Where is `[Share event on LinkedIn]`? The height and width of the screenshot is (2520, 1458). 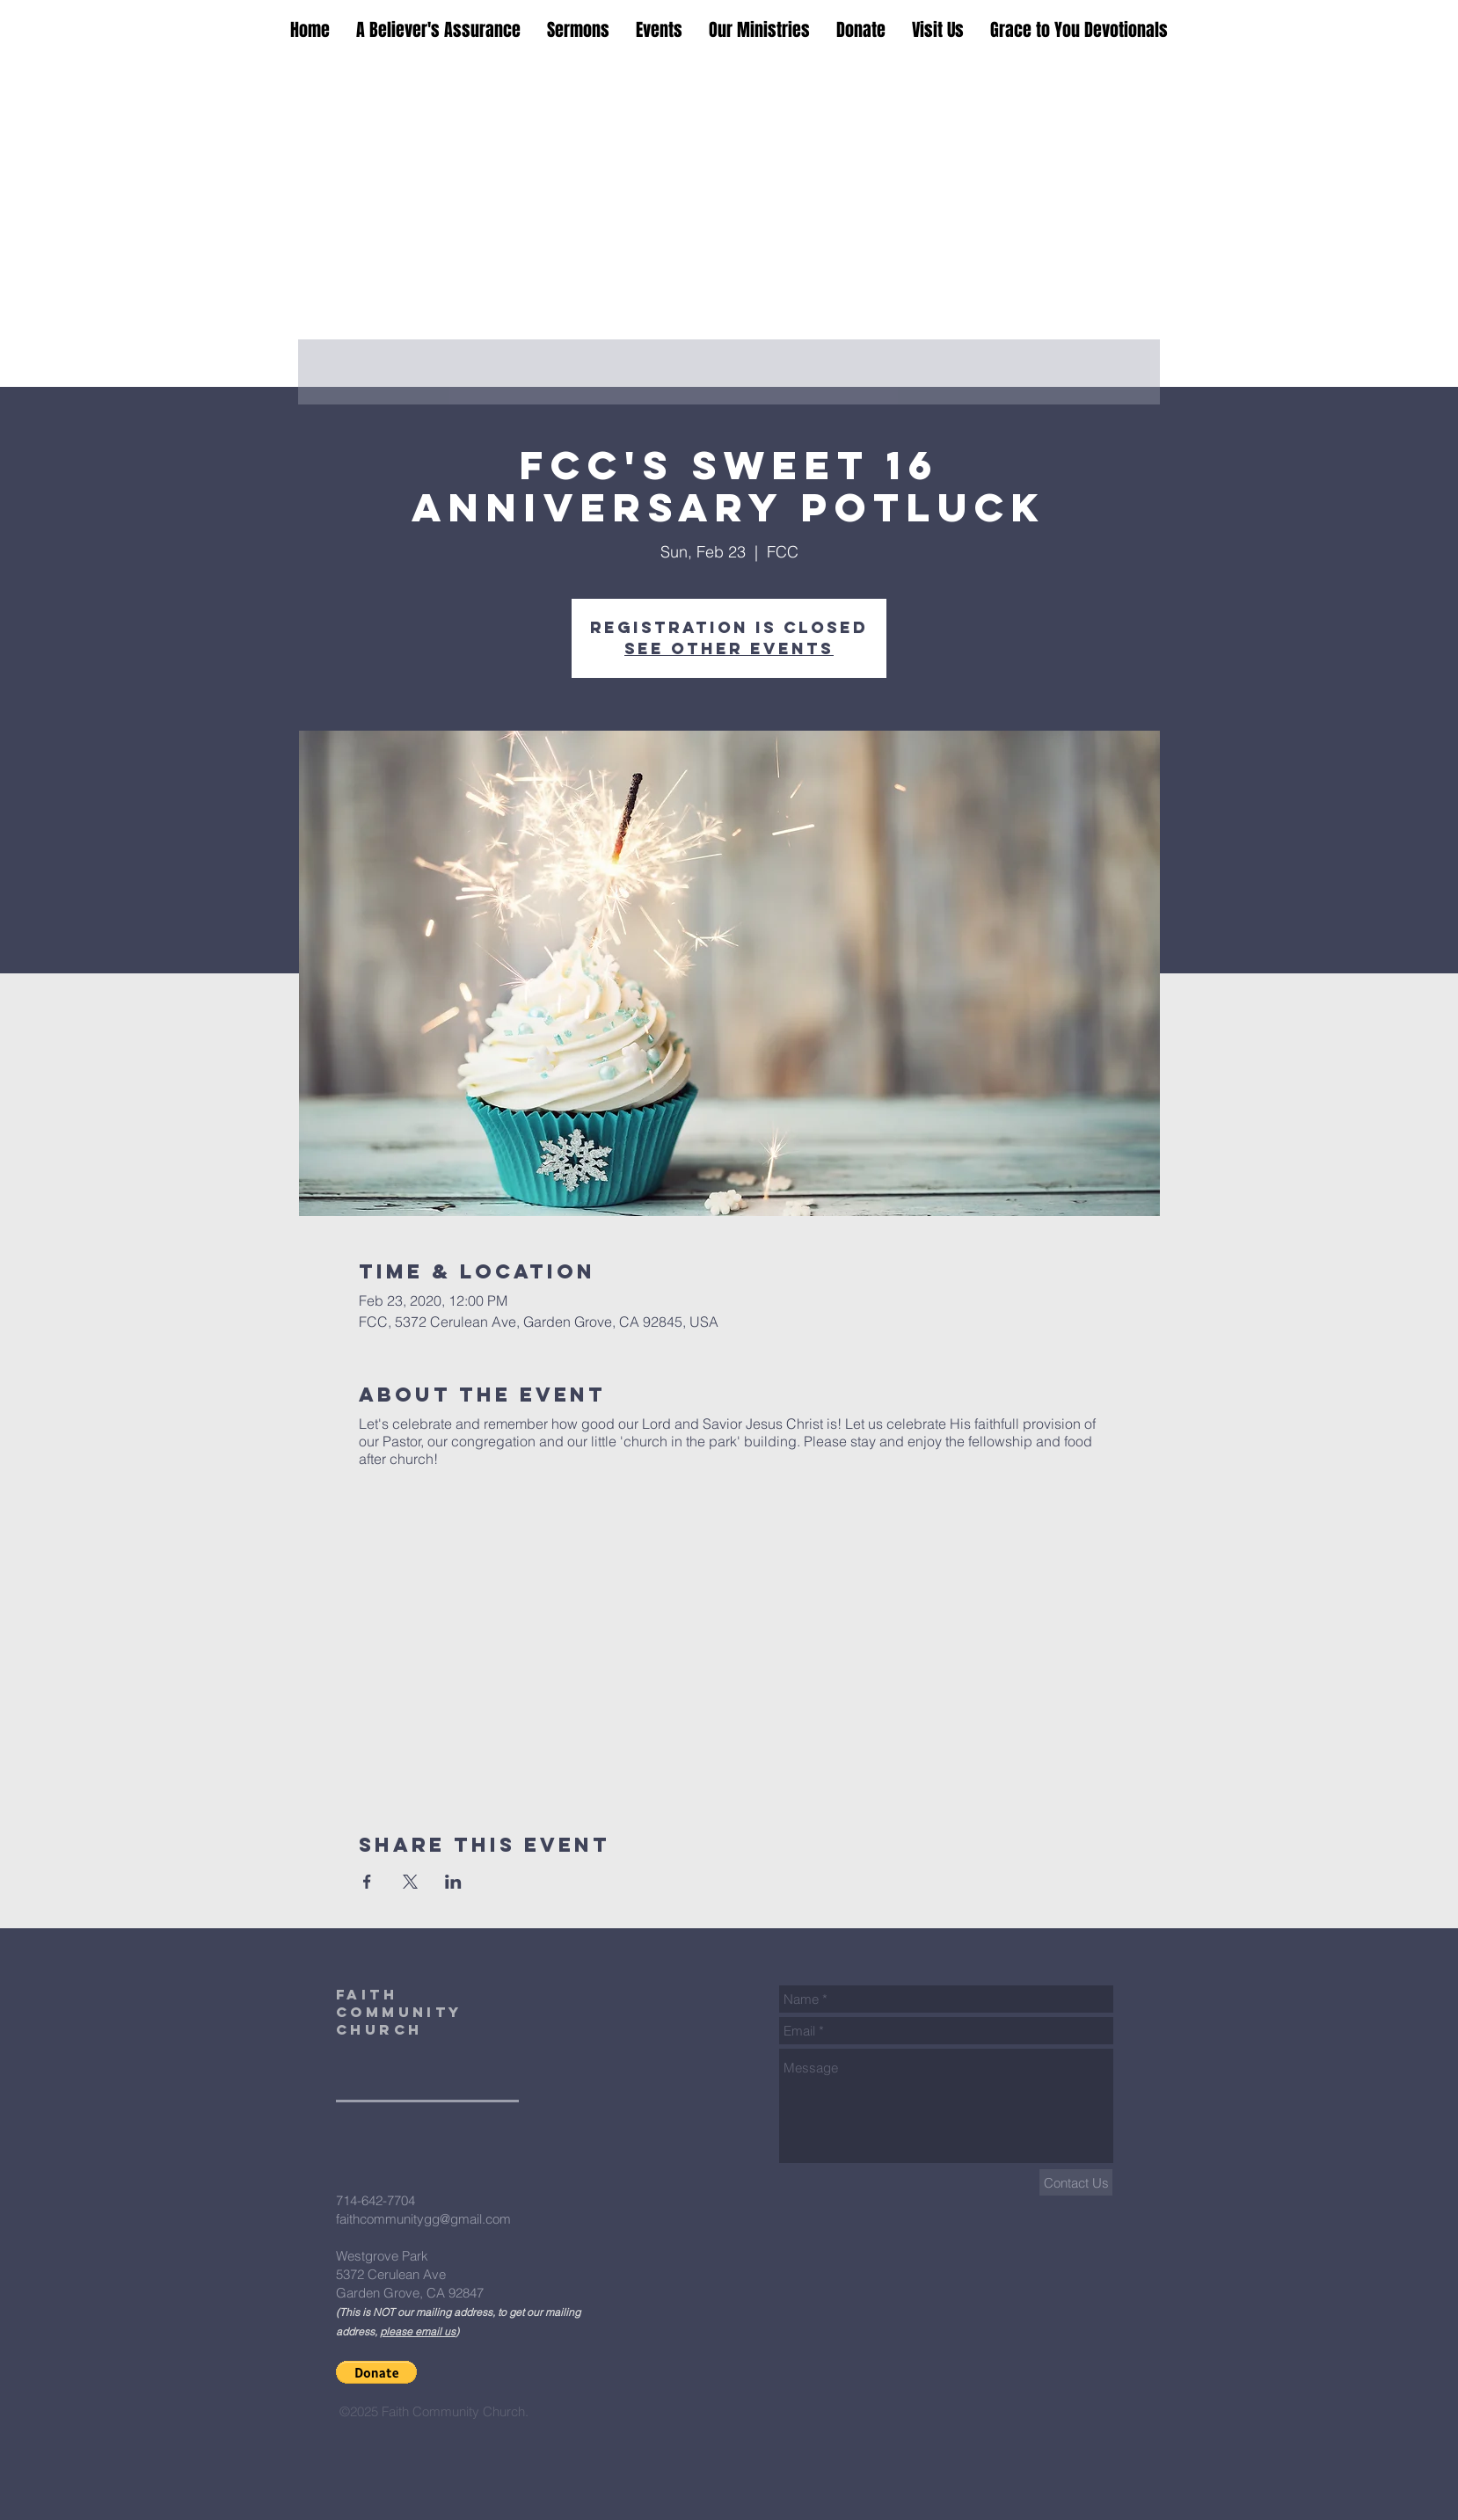 [Share event on LinkedIn] is located at coordinates (453, 1882).